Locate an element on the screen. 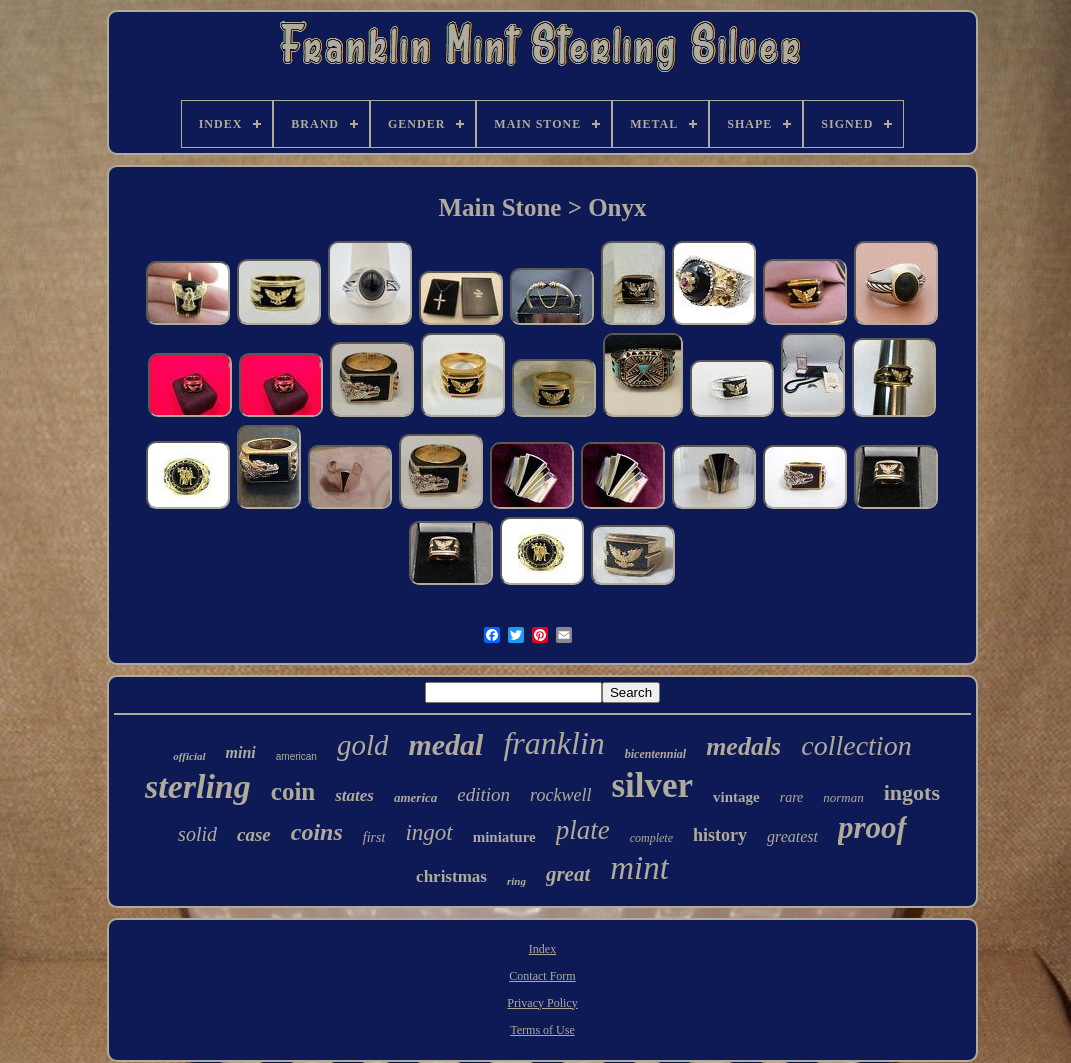 Image resolution: width=1071 pixels, height=1063 pixels. official is located at coordinates (189, 756).